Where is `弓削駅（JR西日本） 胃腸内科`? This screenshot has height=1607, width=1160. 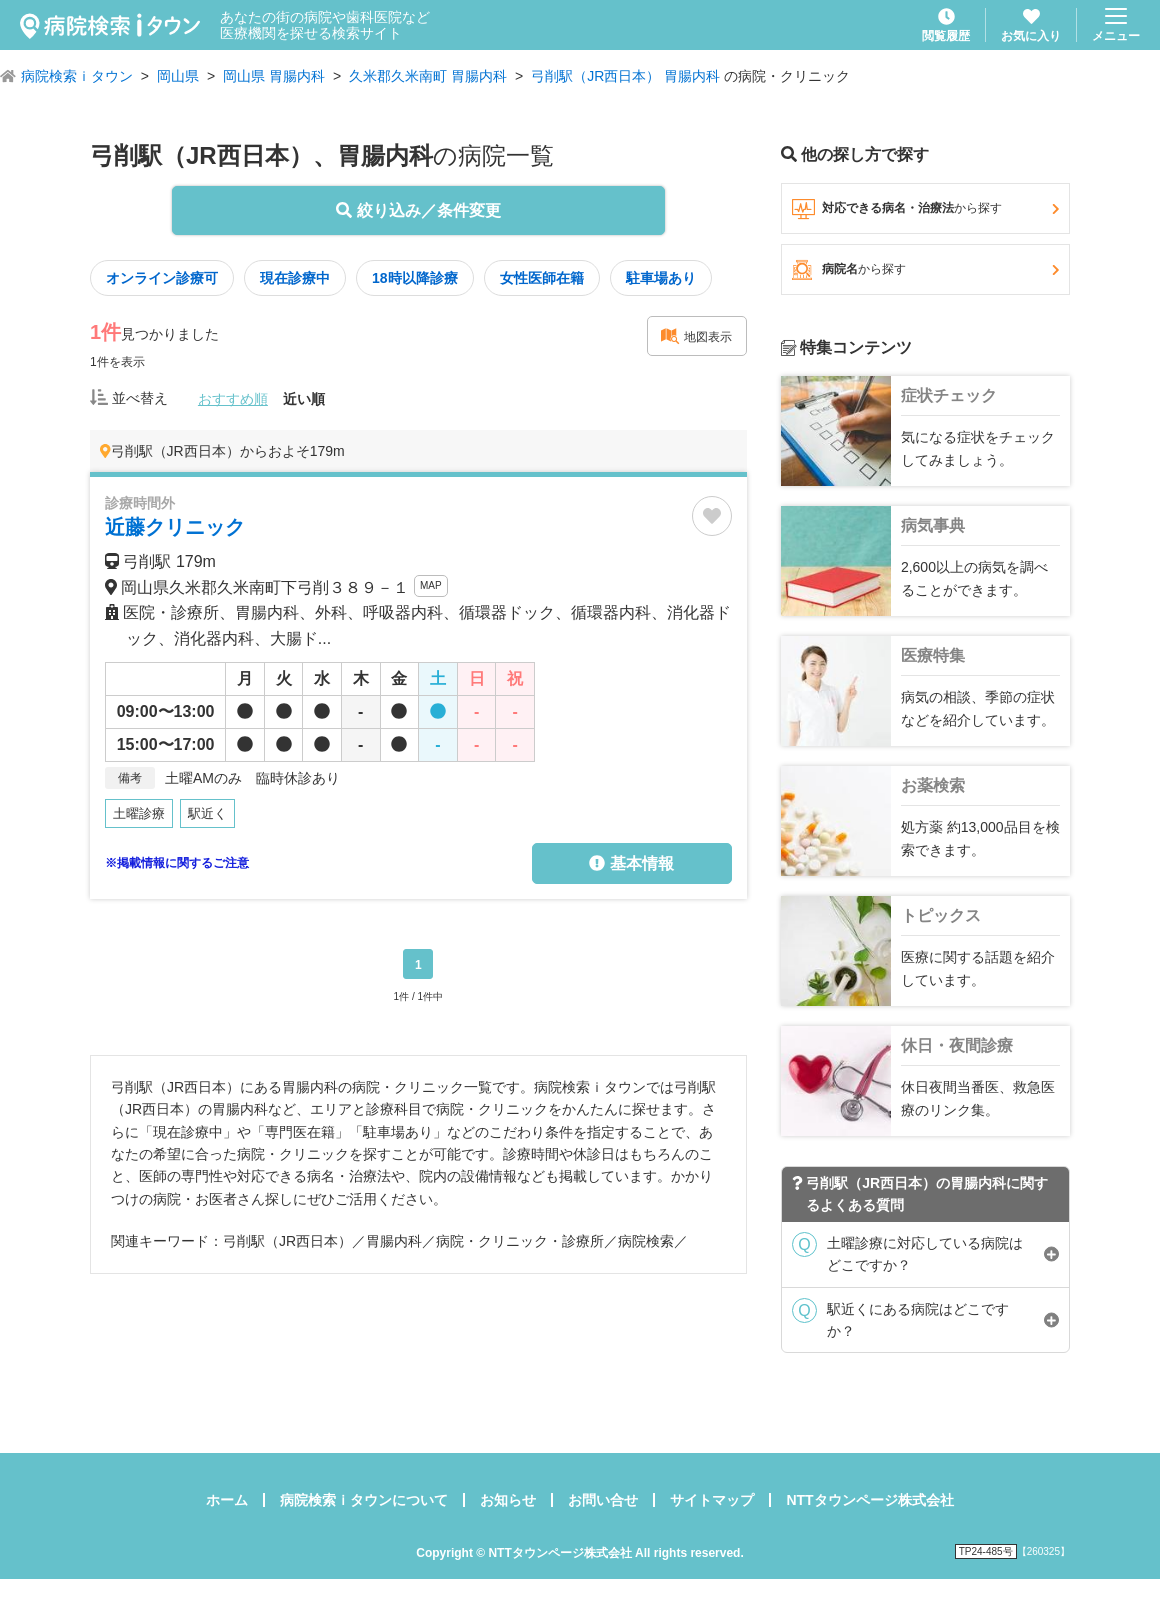
弓削駅（JR西日本） 胃腸内科 is located at coordinates (625, 76).